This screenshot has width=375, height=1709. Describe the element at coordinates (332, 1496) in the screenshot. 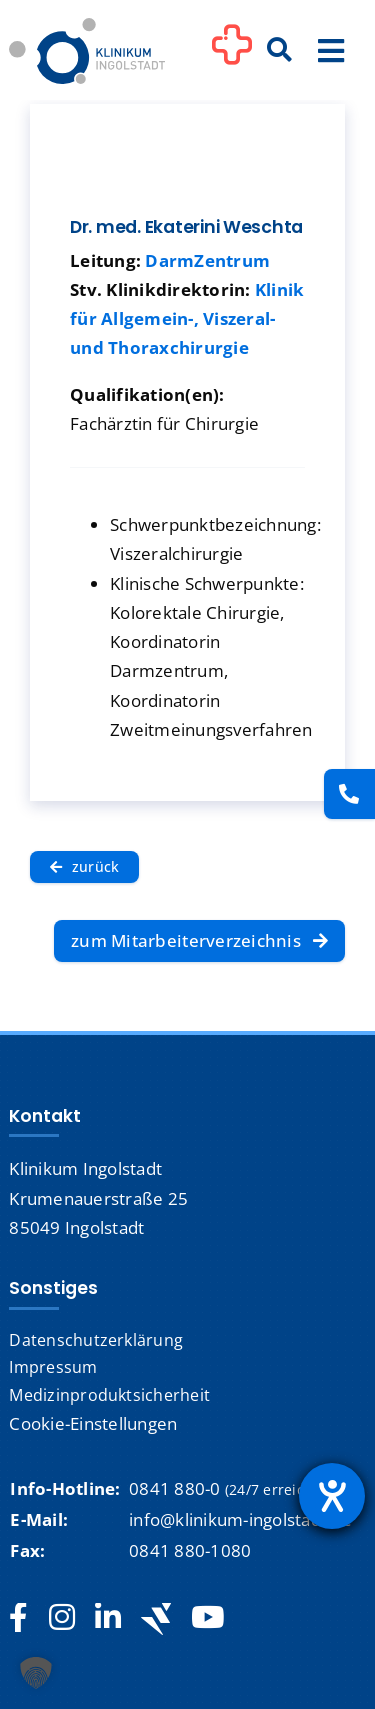

I see `[Hilfetool für Barrierefreiheitseinstellungen öffnen]` at that location.